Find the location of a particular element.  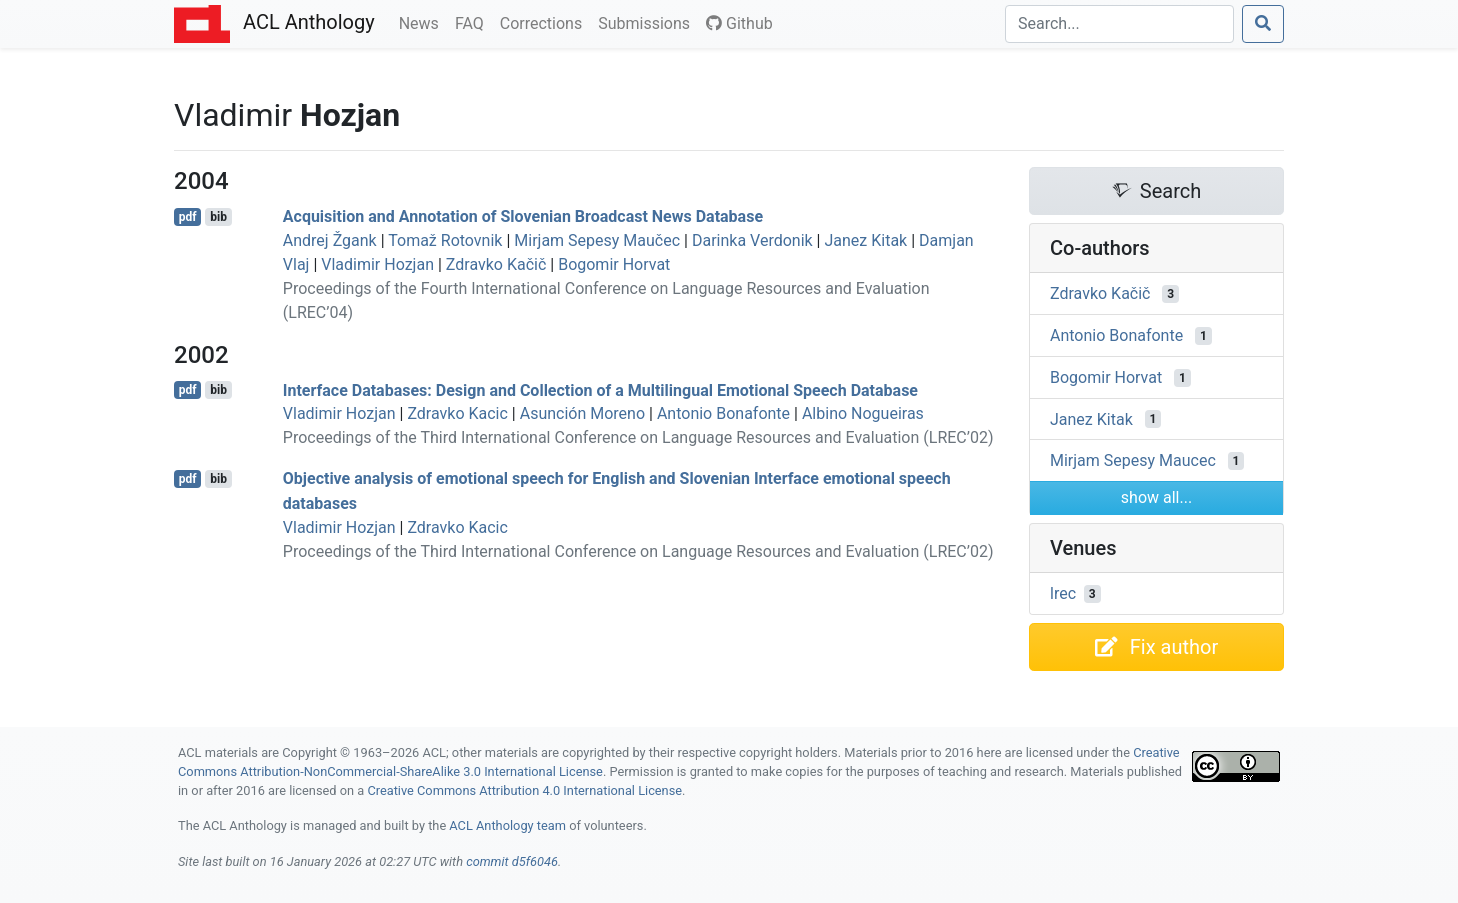

FAQ is located at coordinates (473, 22).